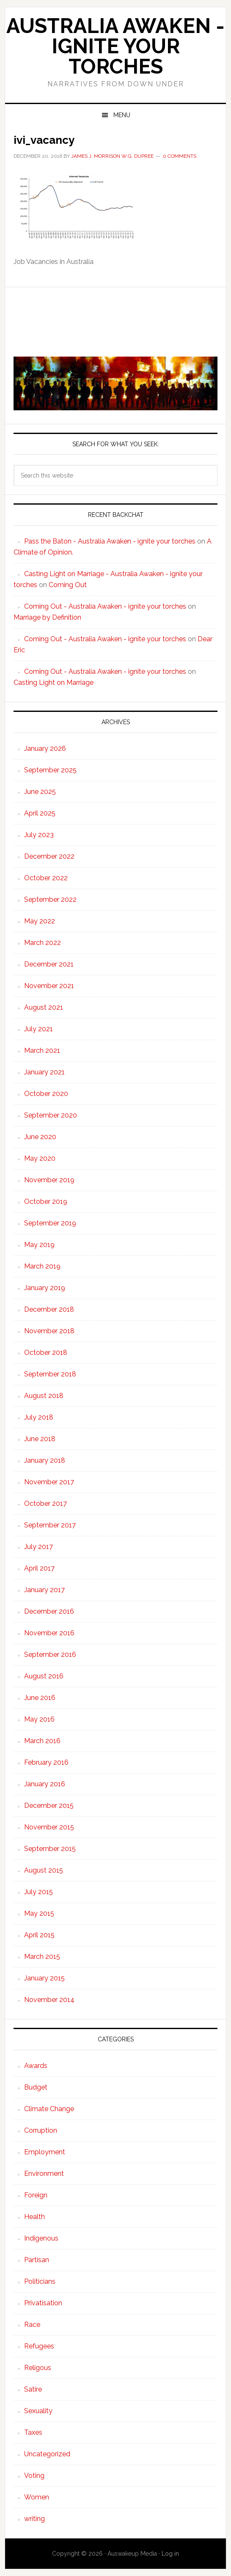 Image resolution: width=231 pixels, height=2576 pixels. Describe the element at coordinates (109, 541) in the screenshot. I see `Pass the Baton - Australia Awaken - ignite your torches` at that location.